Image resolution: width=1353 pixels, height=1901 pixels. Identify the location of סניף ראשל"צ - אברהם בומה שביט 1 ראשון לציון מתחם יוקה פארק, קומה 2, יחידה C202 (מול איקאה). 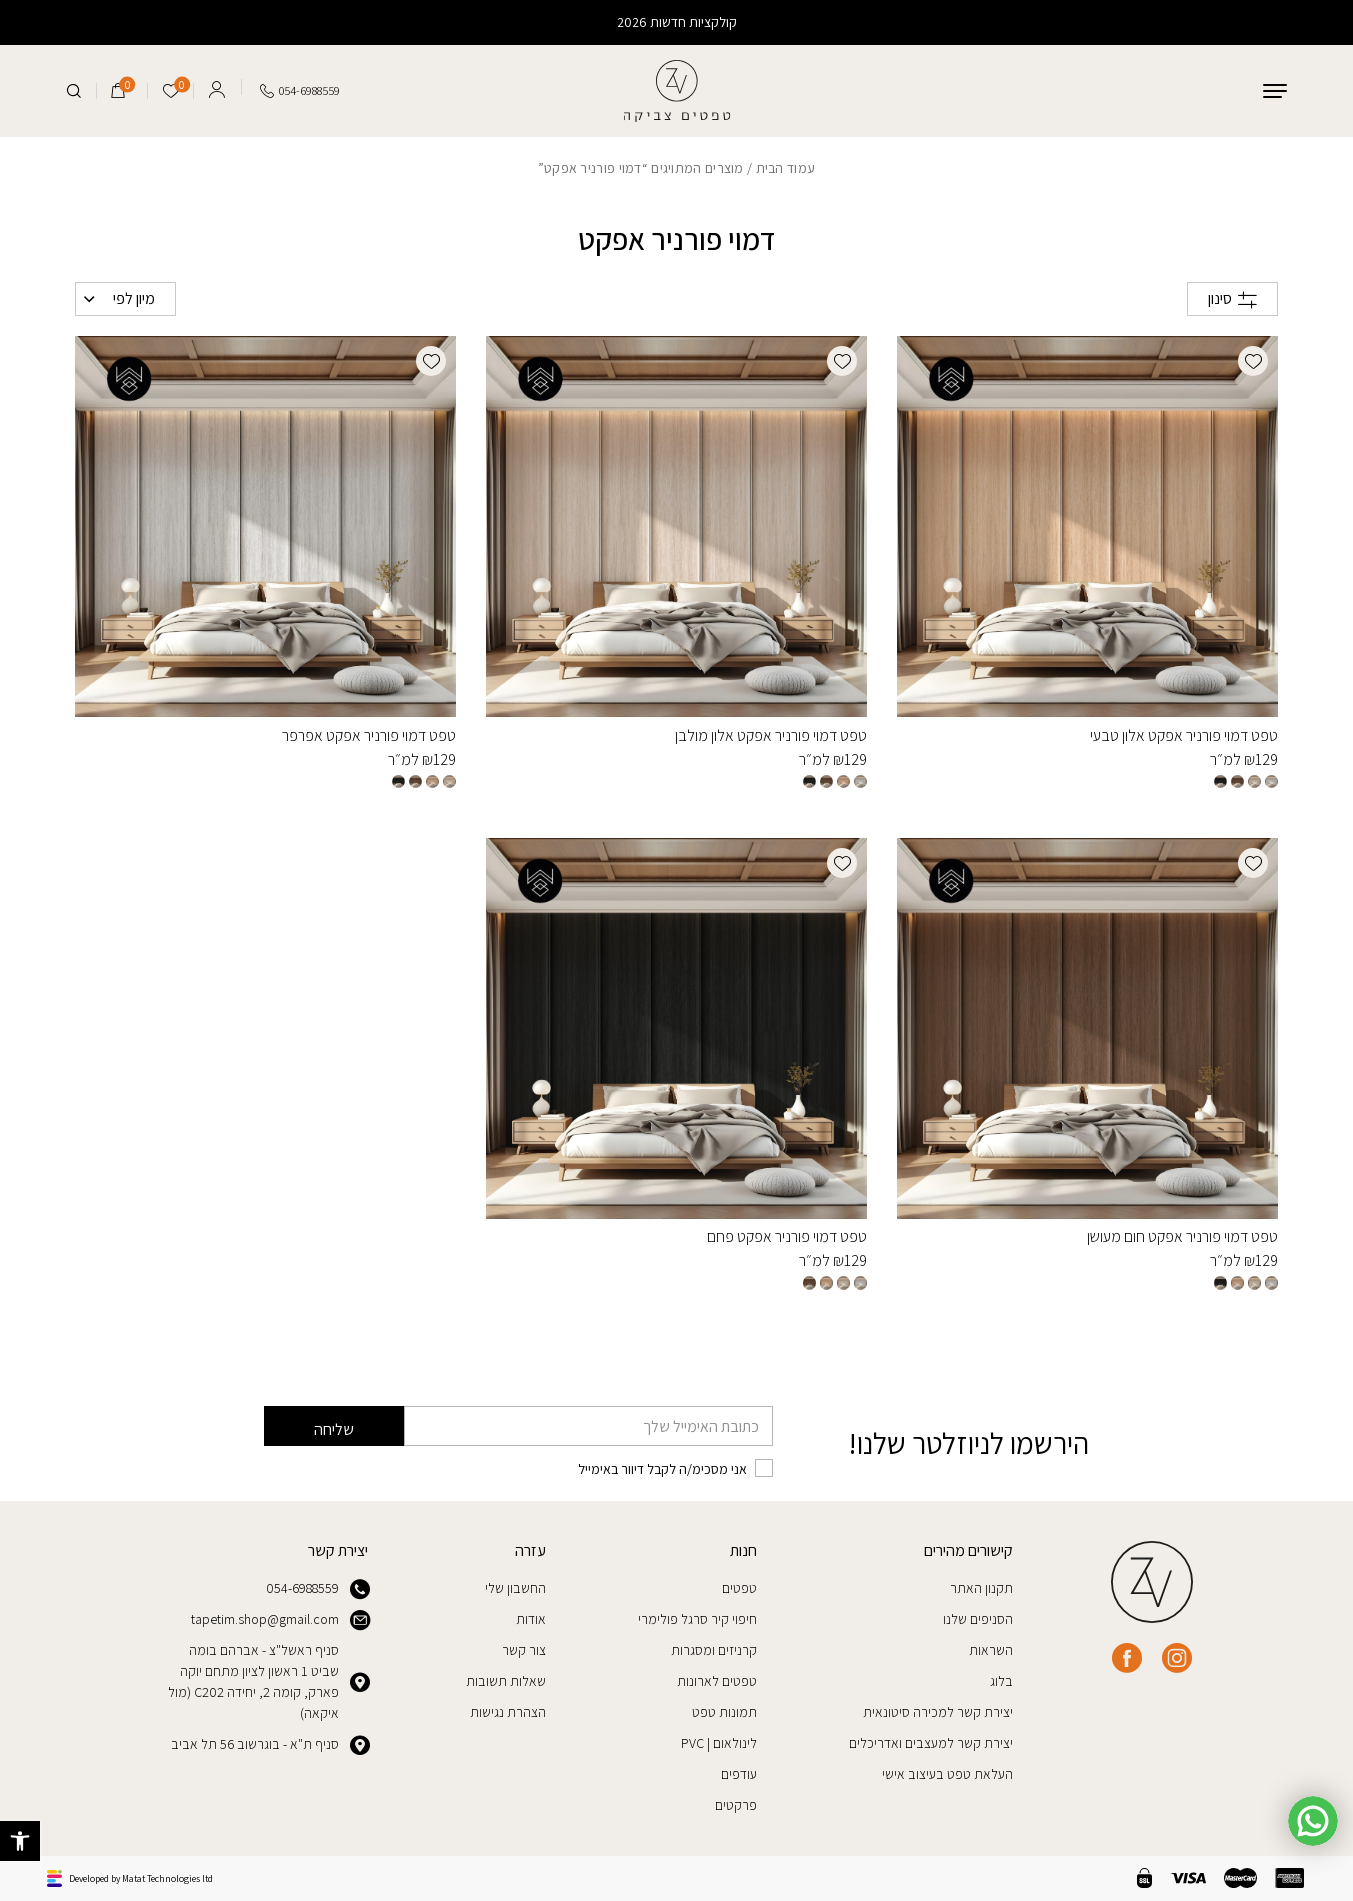
(268, 1681).